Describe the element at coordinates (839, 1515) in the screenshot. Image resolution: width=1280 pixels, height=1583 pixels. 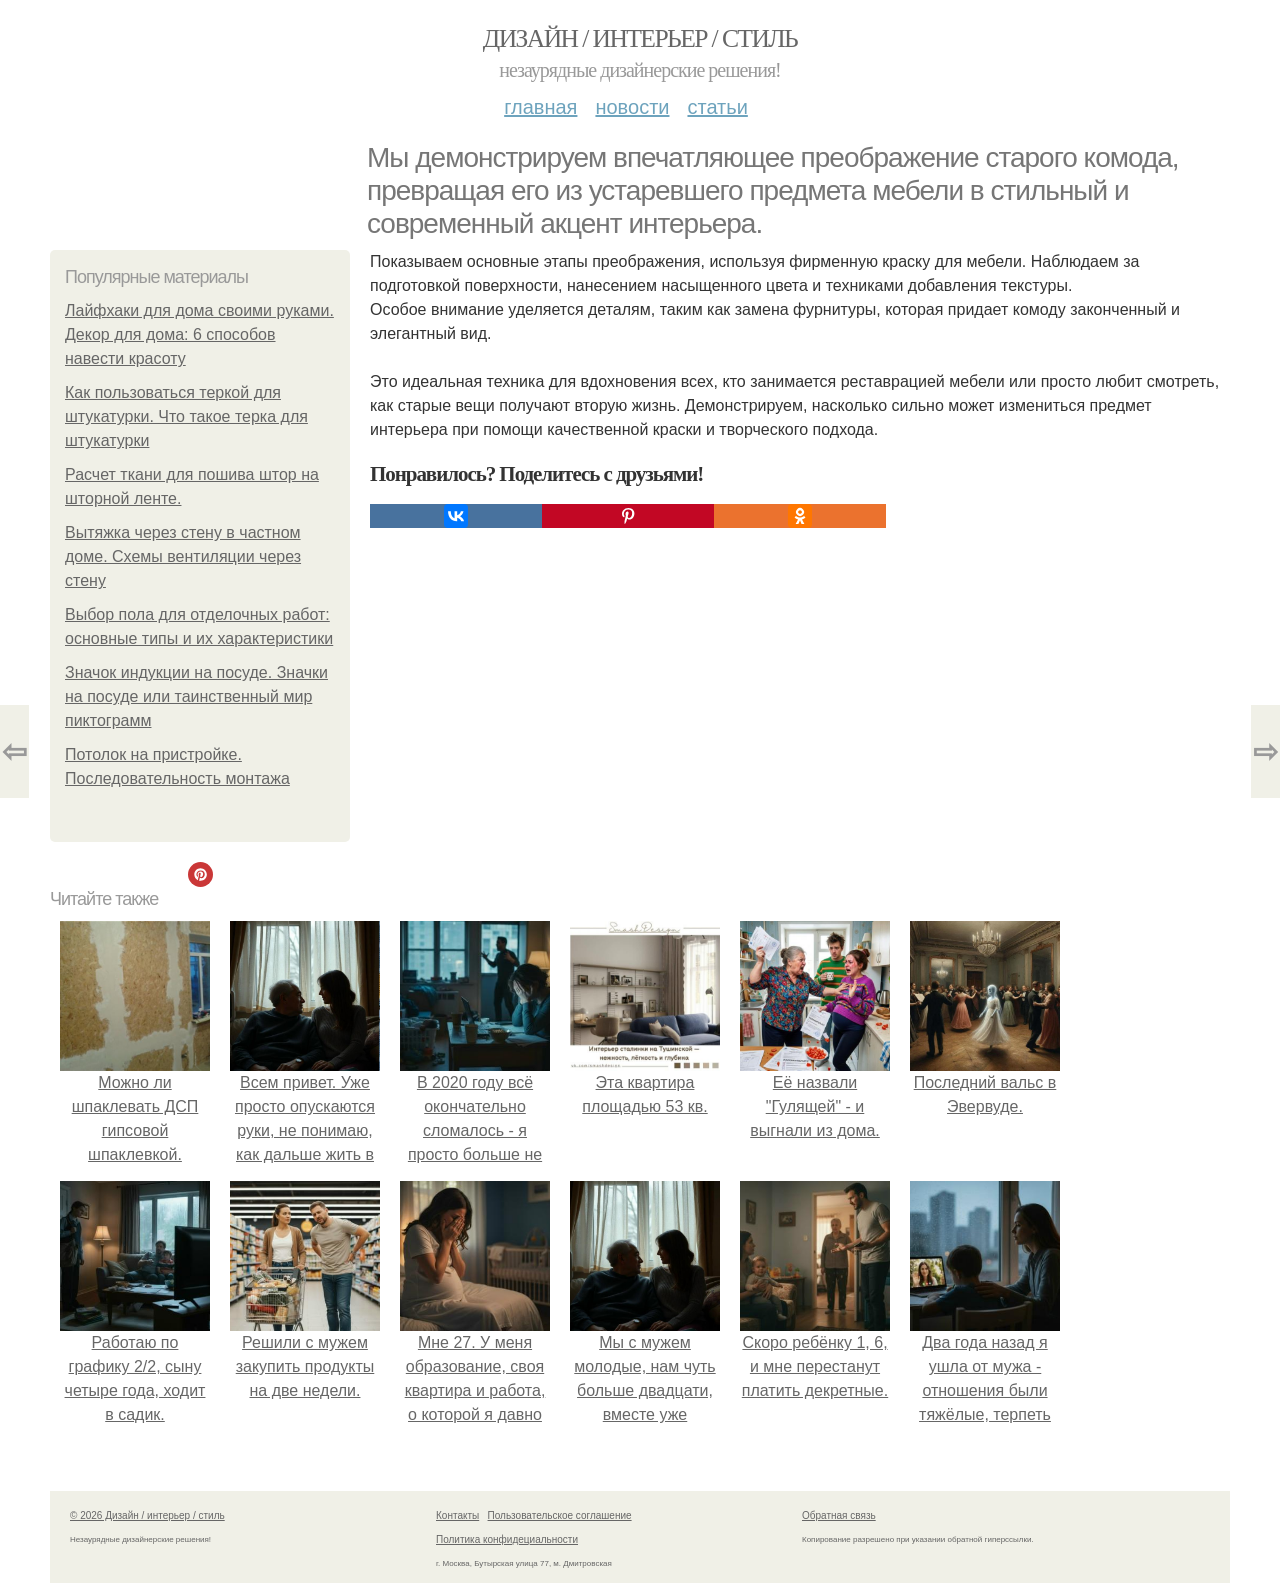
I see `Обратная связь` at that location.